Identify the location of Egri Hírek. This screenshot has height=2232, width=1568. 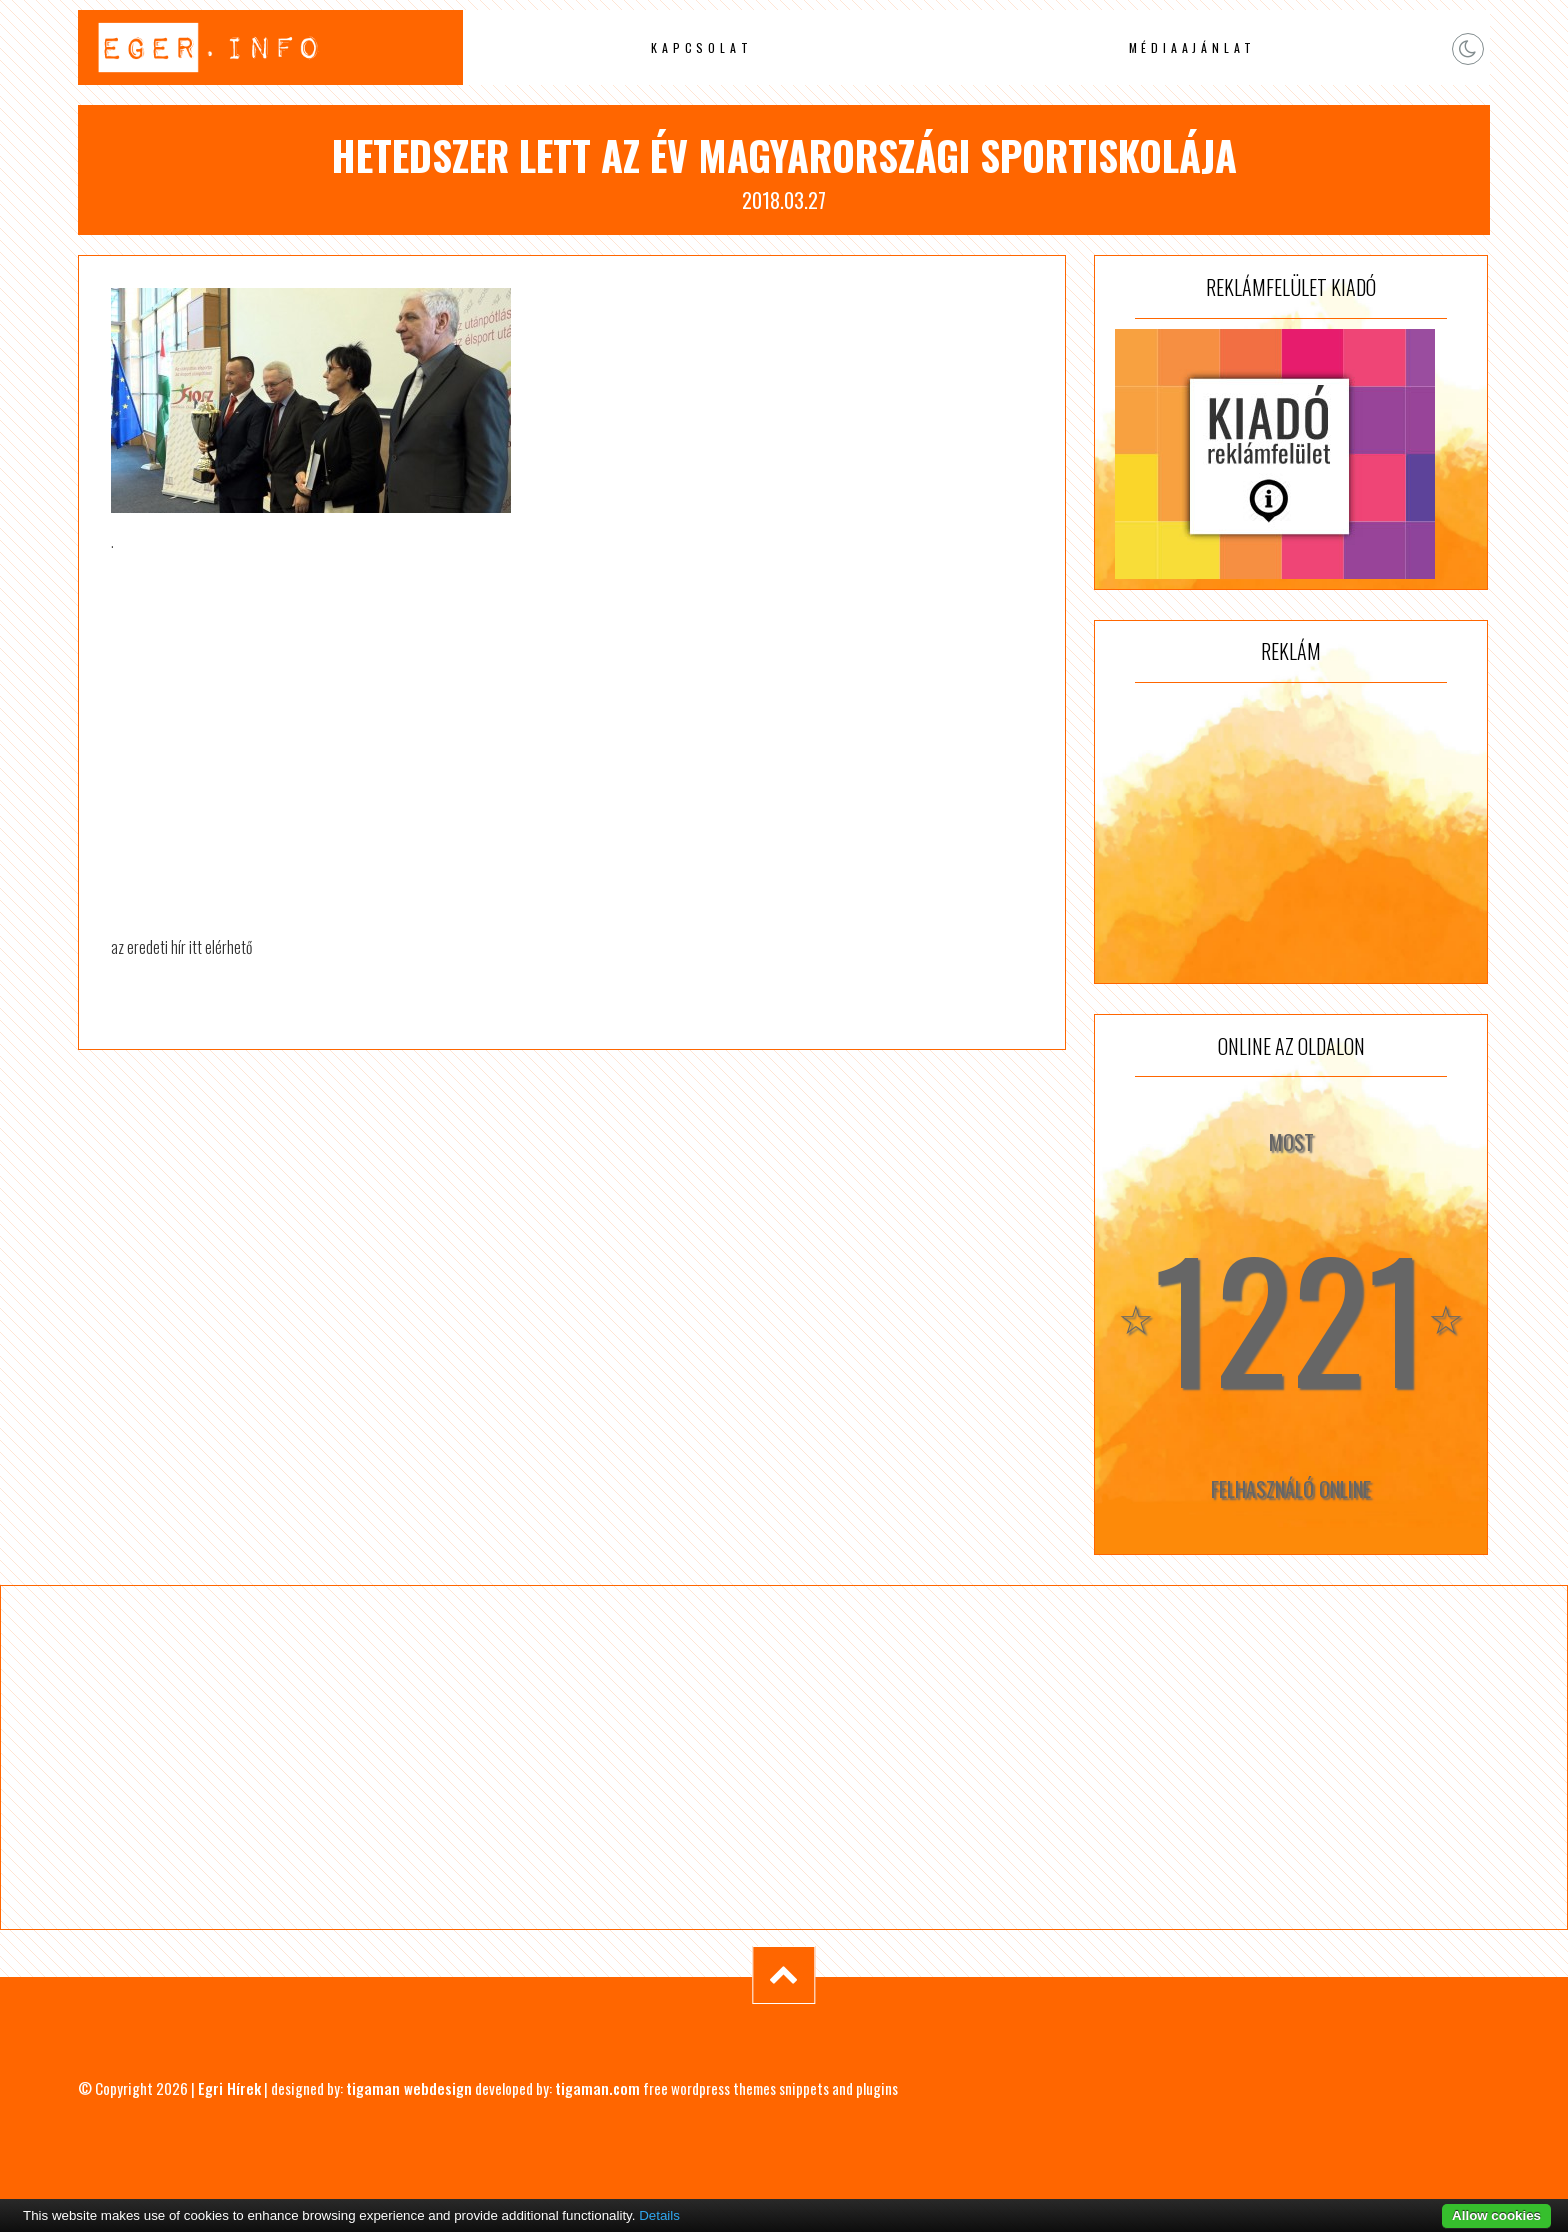
(229, 2088).